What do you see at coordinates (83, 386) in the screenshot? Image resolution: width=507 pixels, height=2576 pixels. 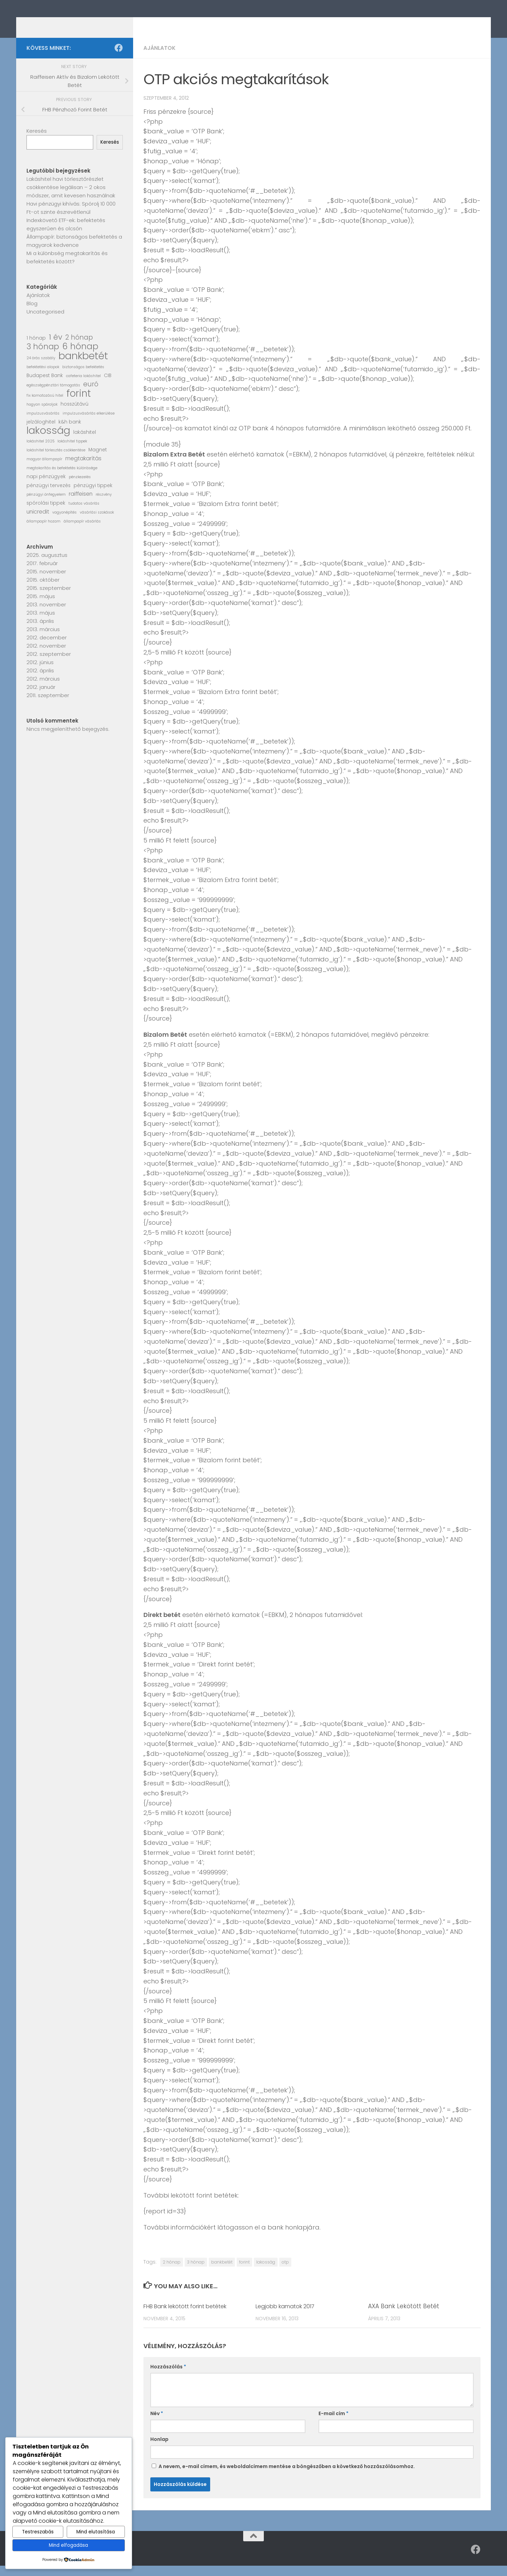 I see `cafeteria lakáshitel [cafeteria lakáshitel (1 elem)]` at bounding box center [83, 386].